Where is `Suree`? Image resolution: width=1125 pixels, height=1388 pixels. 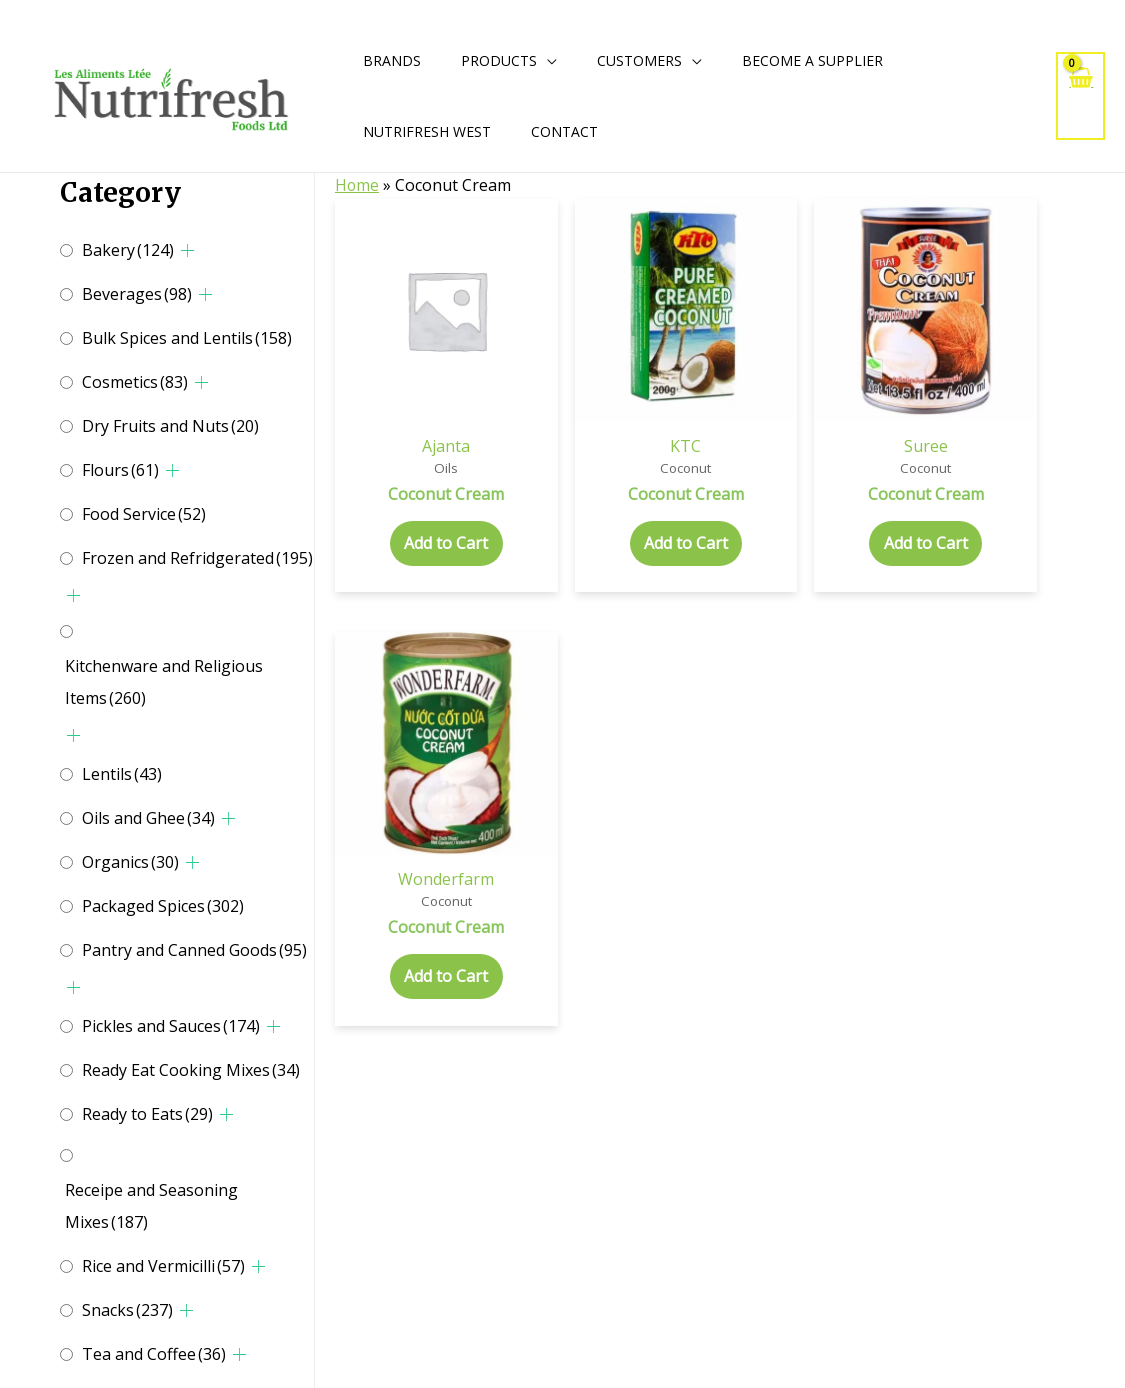 Suree is located at coordinates (662, 338).